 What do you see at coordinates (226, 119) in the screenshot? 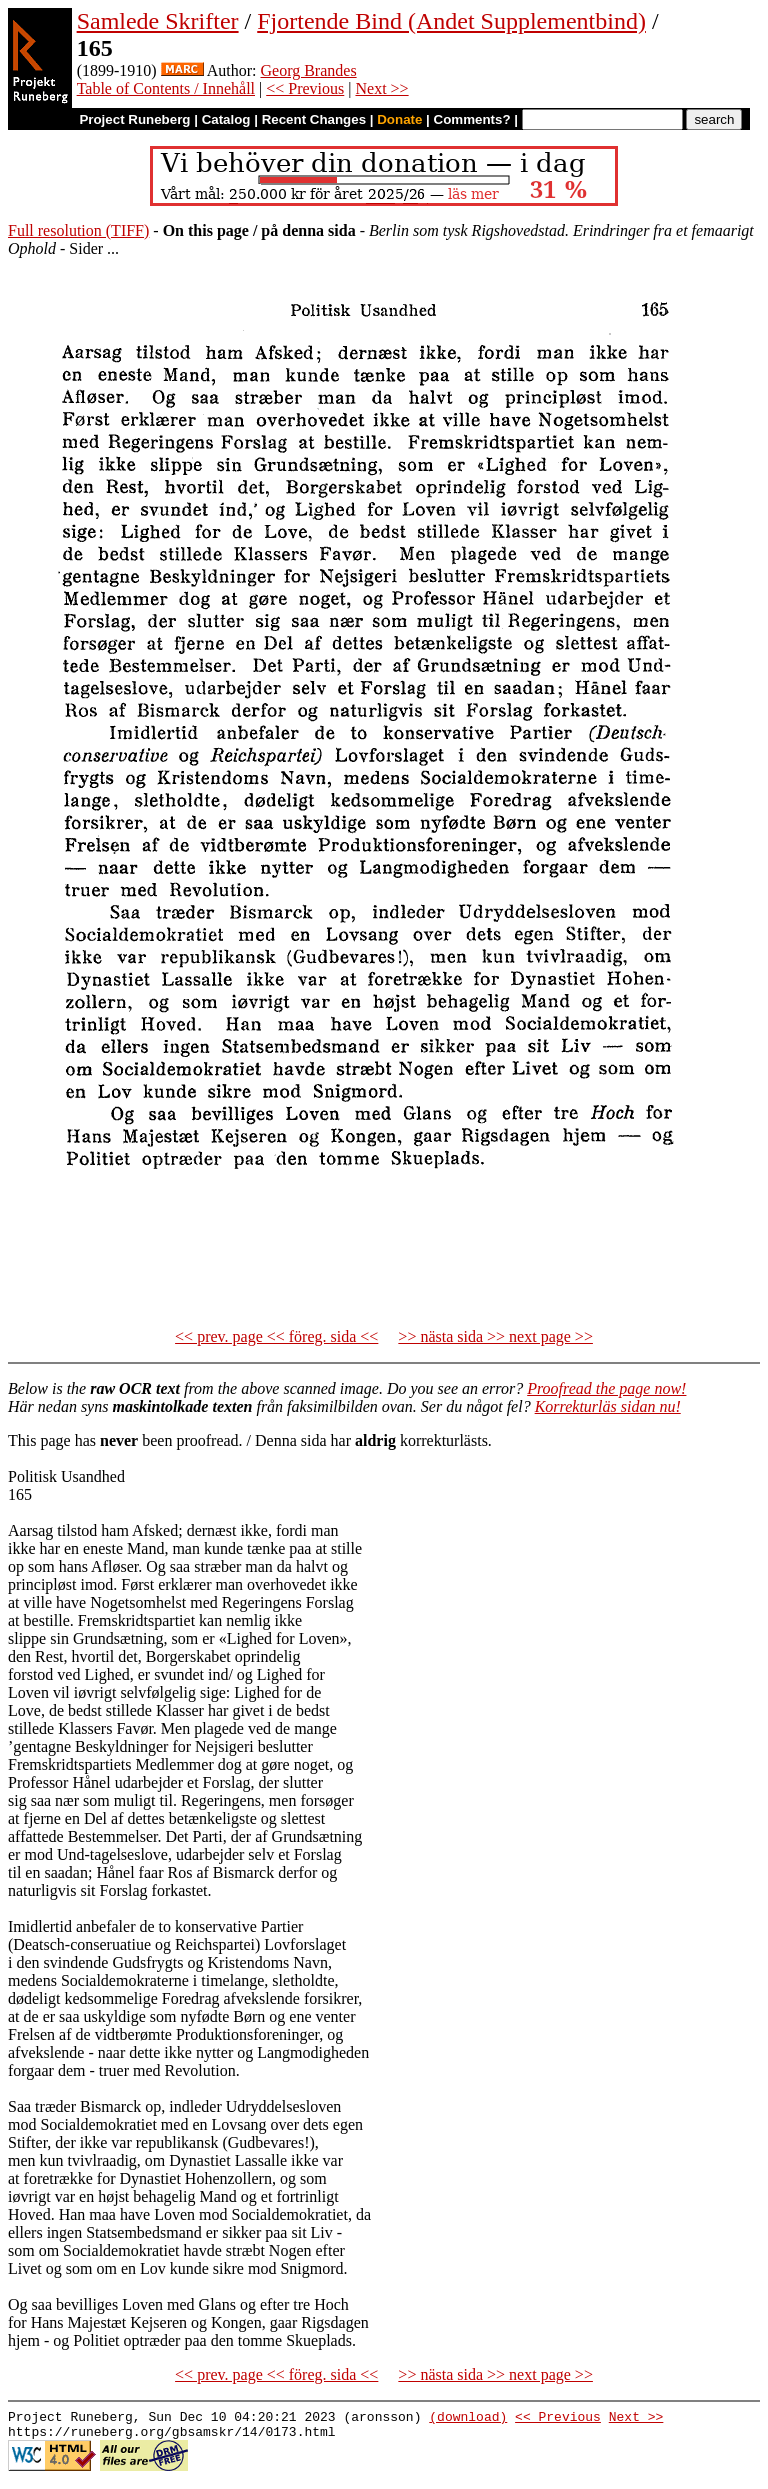
I see `Catalog` at bounding box center [226, 119].